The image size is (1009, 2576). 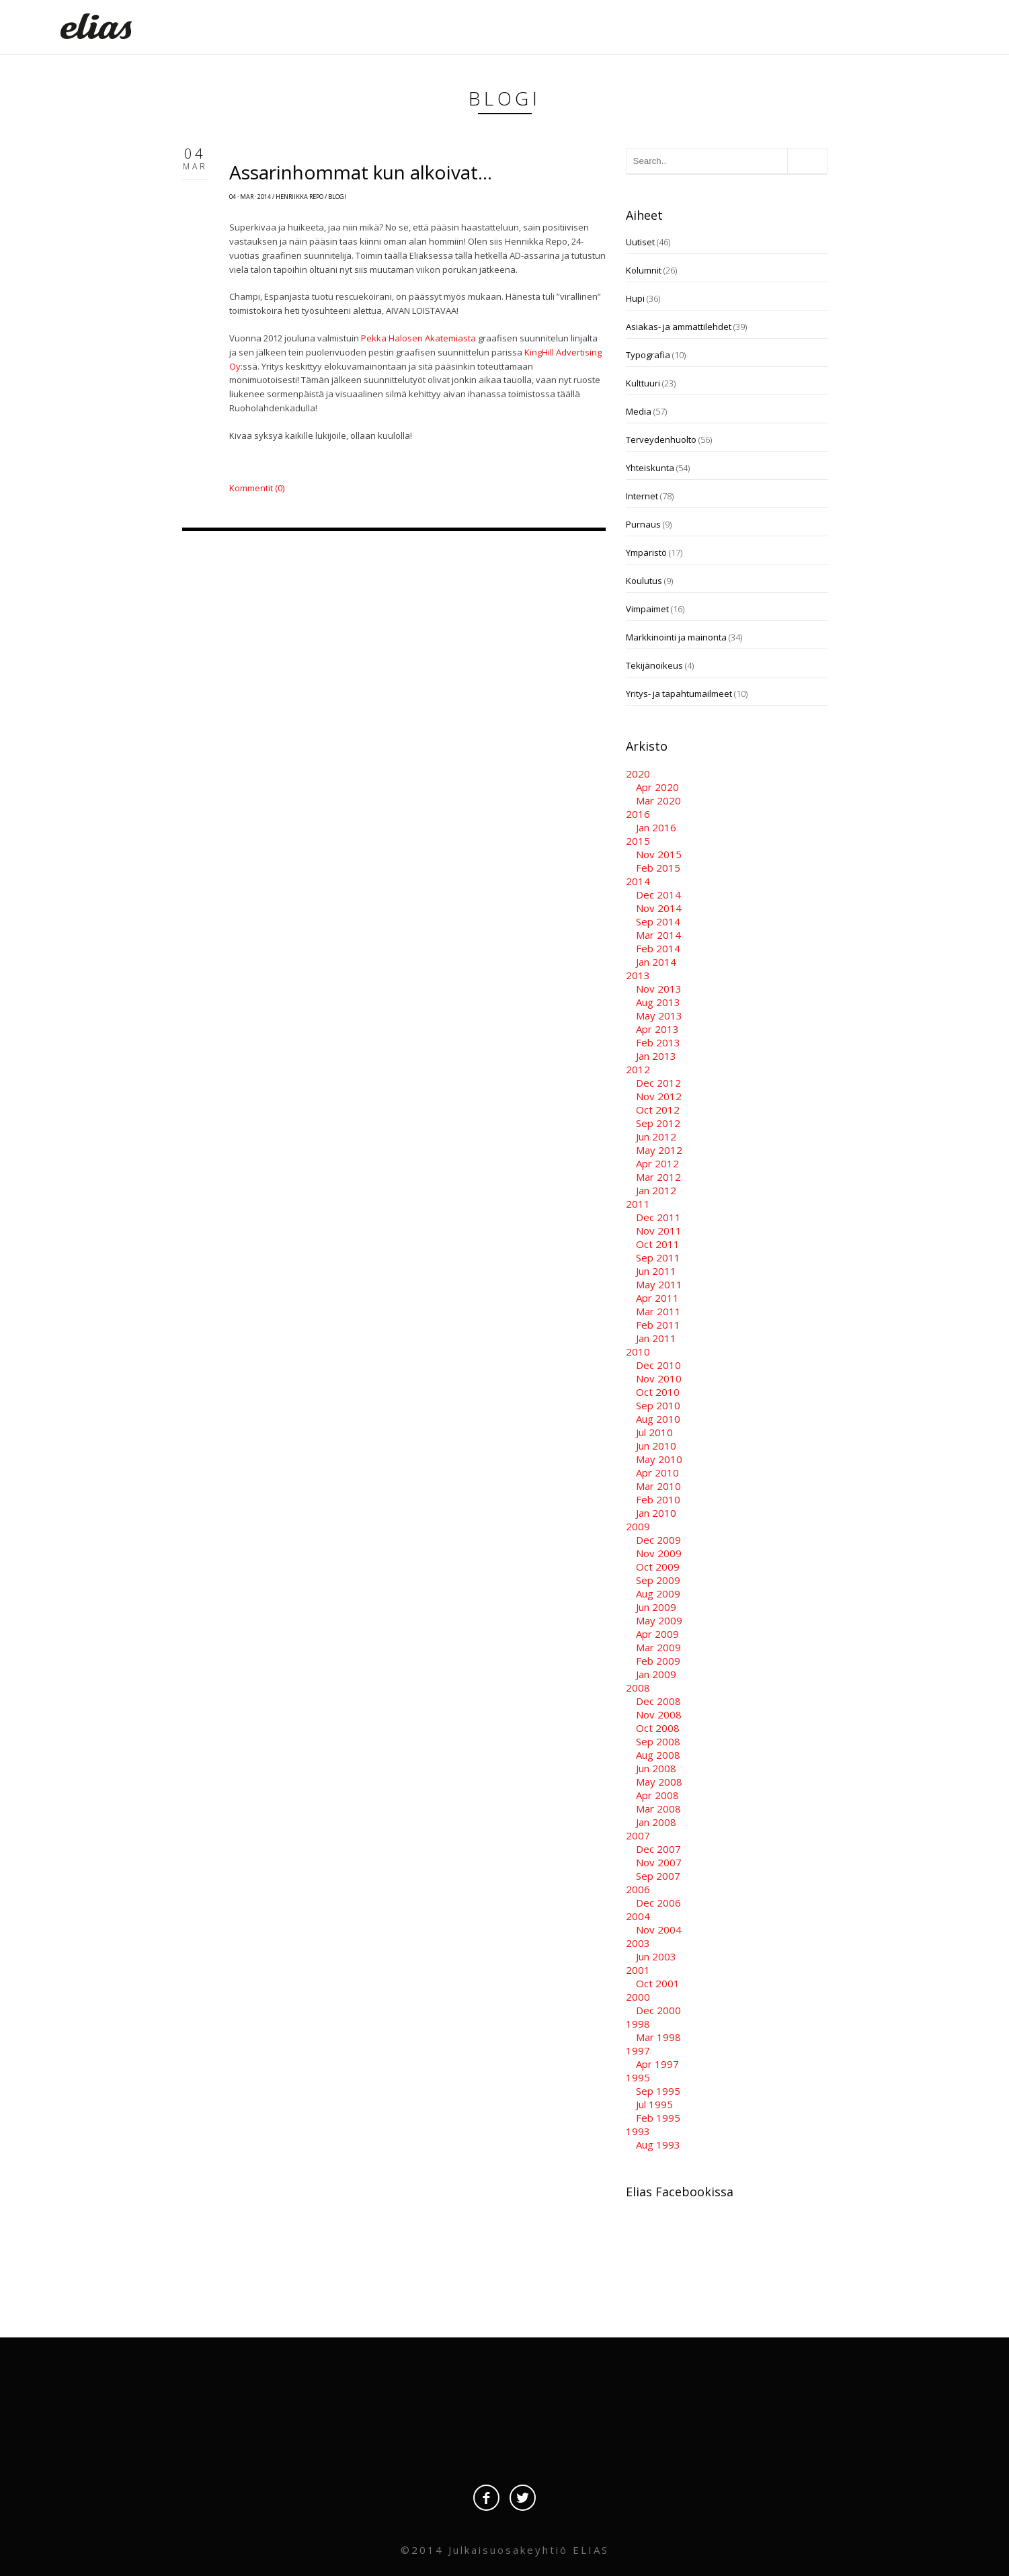 I want to click on Dec 2007, so click(x=658, y=1849).